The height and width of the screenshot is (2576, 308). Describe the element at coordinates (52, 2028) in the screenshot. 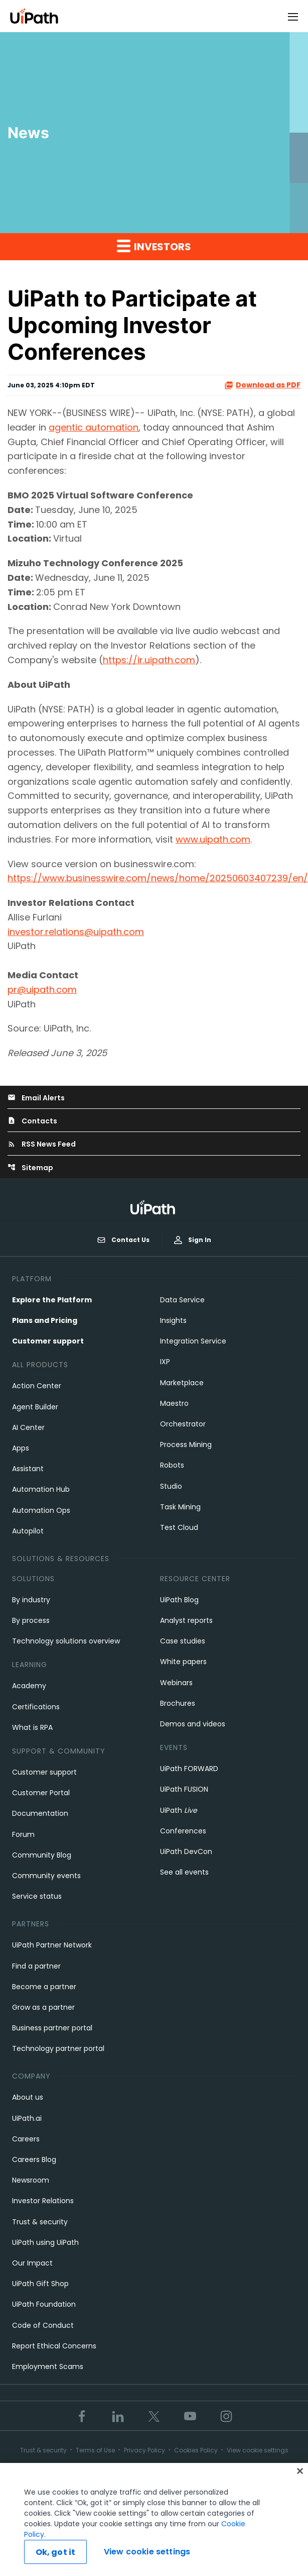

I see `Business partner portal` at that location.